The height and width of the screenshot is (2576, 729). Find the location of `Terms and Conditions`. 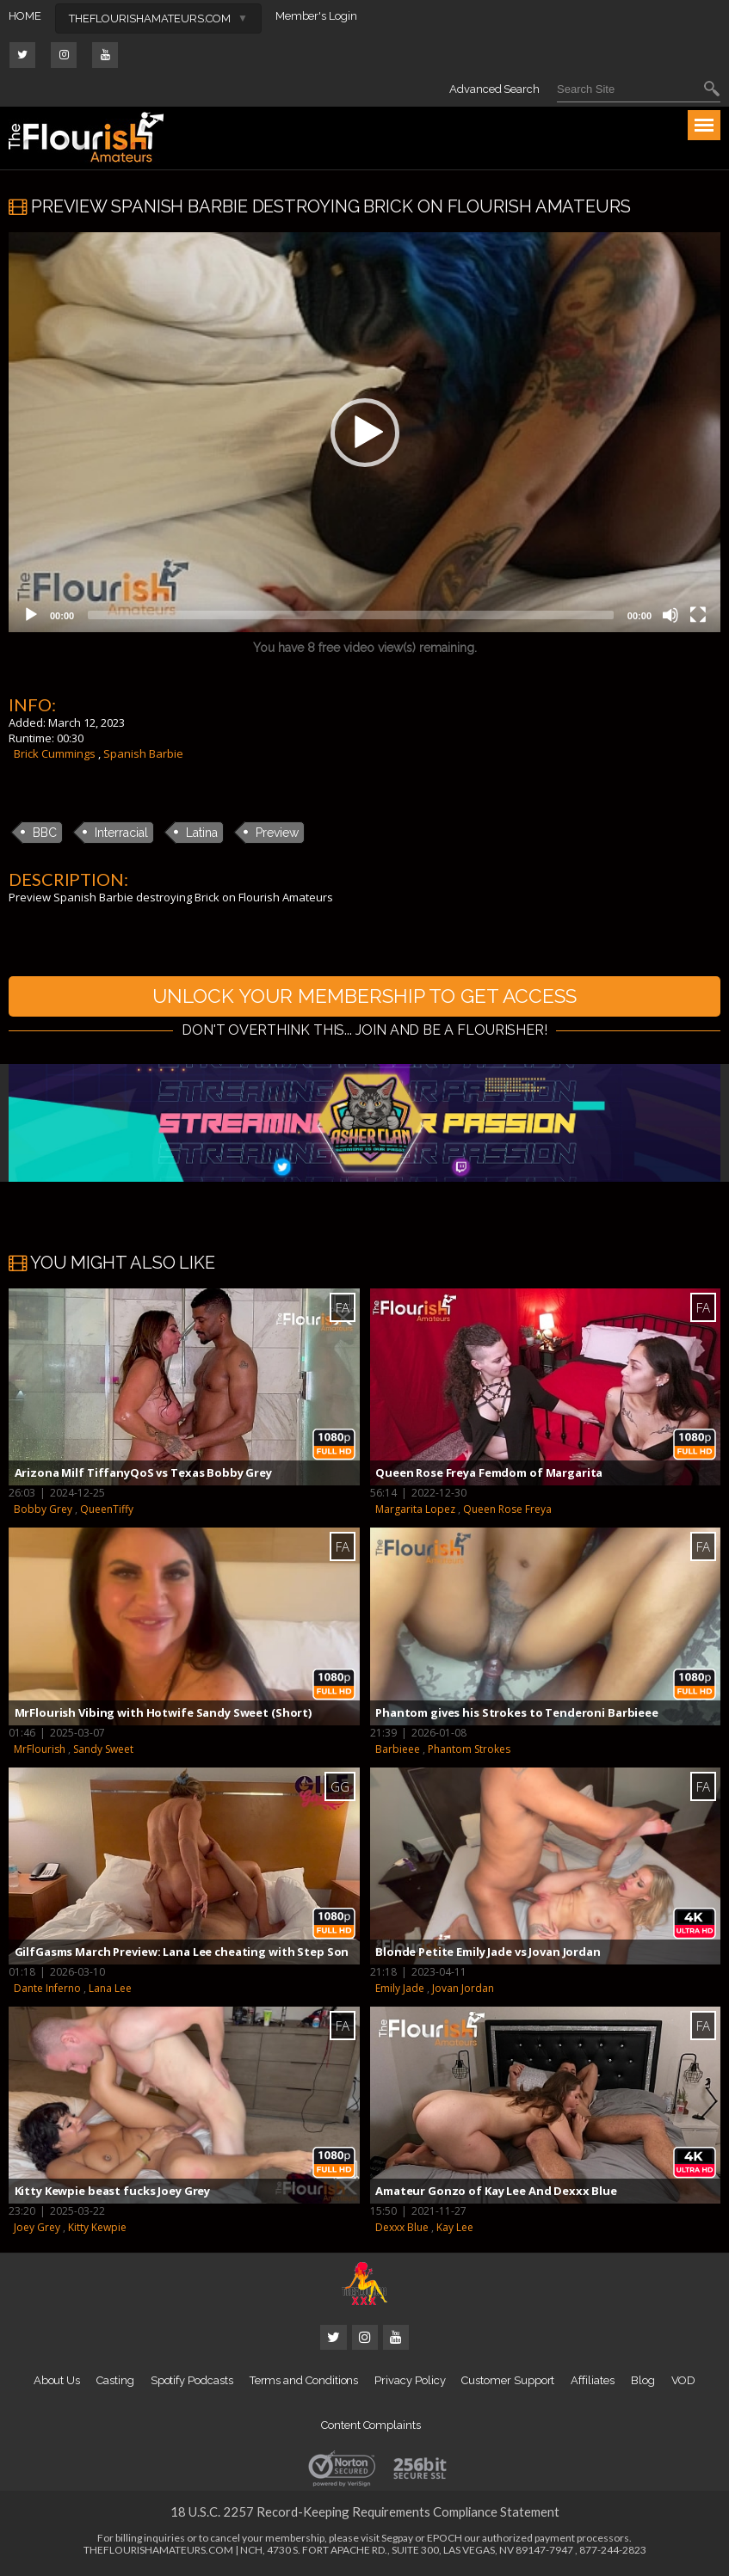

Terms and Conditions is located at coordinates (304, 2382).